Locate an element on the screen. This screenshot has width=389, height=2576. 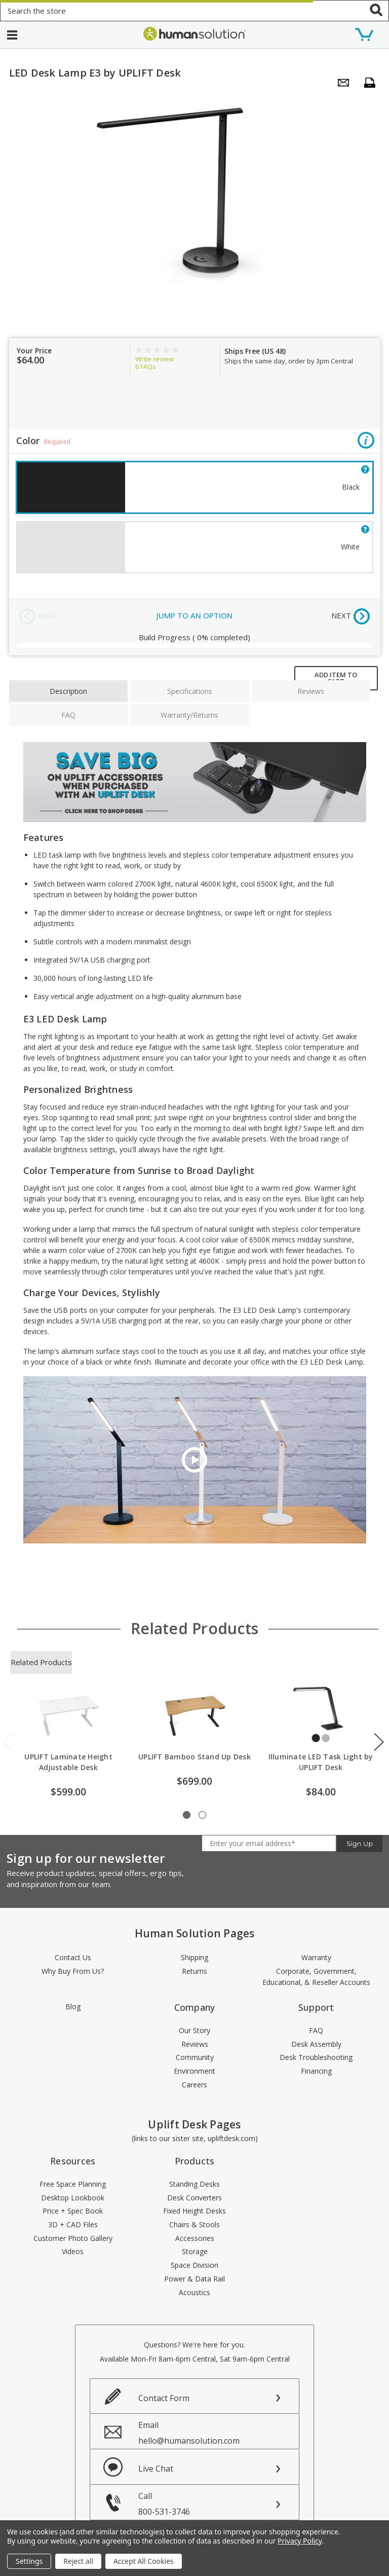
ADD ITEM TO CART is located at coordinates (336, 678).